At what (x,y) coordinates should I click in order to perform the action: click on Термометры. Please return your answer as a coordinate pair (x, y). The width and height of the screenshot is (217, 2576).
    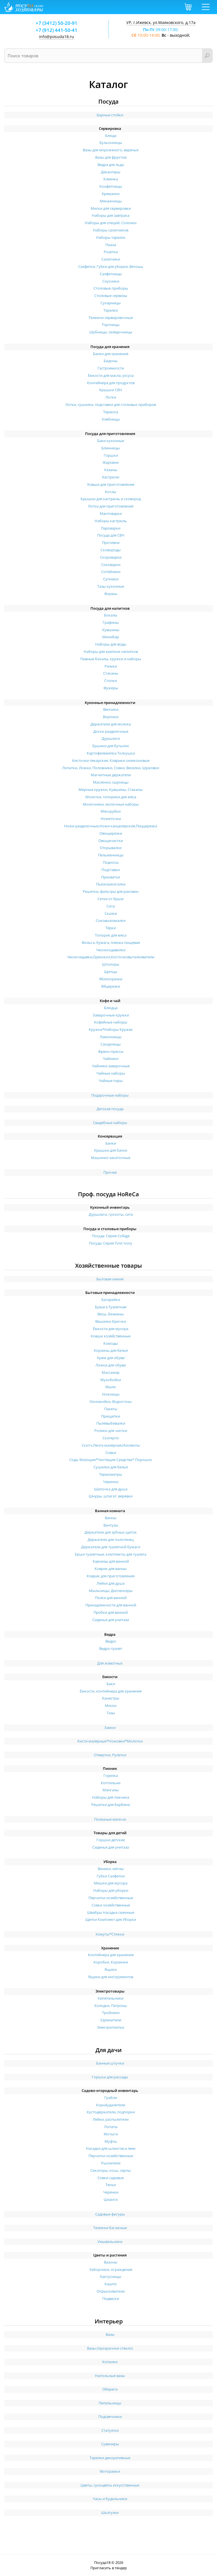
    Looking at the image, I should click on (110, 1474).